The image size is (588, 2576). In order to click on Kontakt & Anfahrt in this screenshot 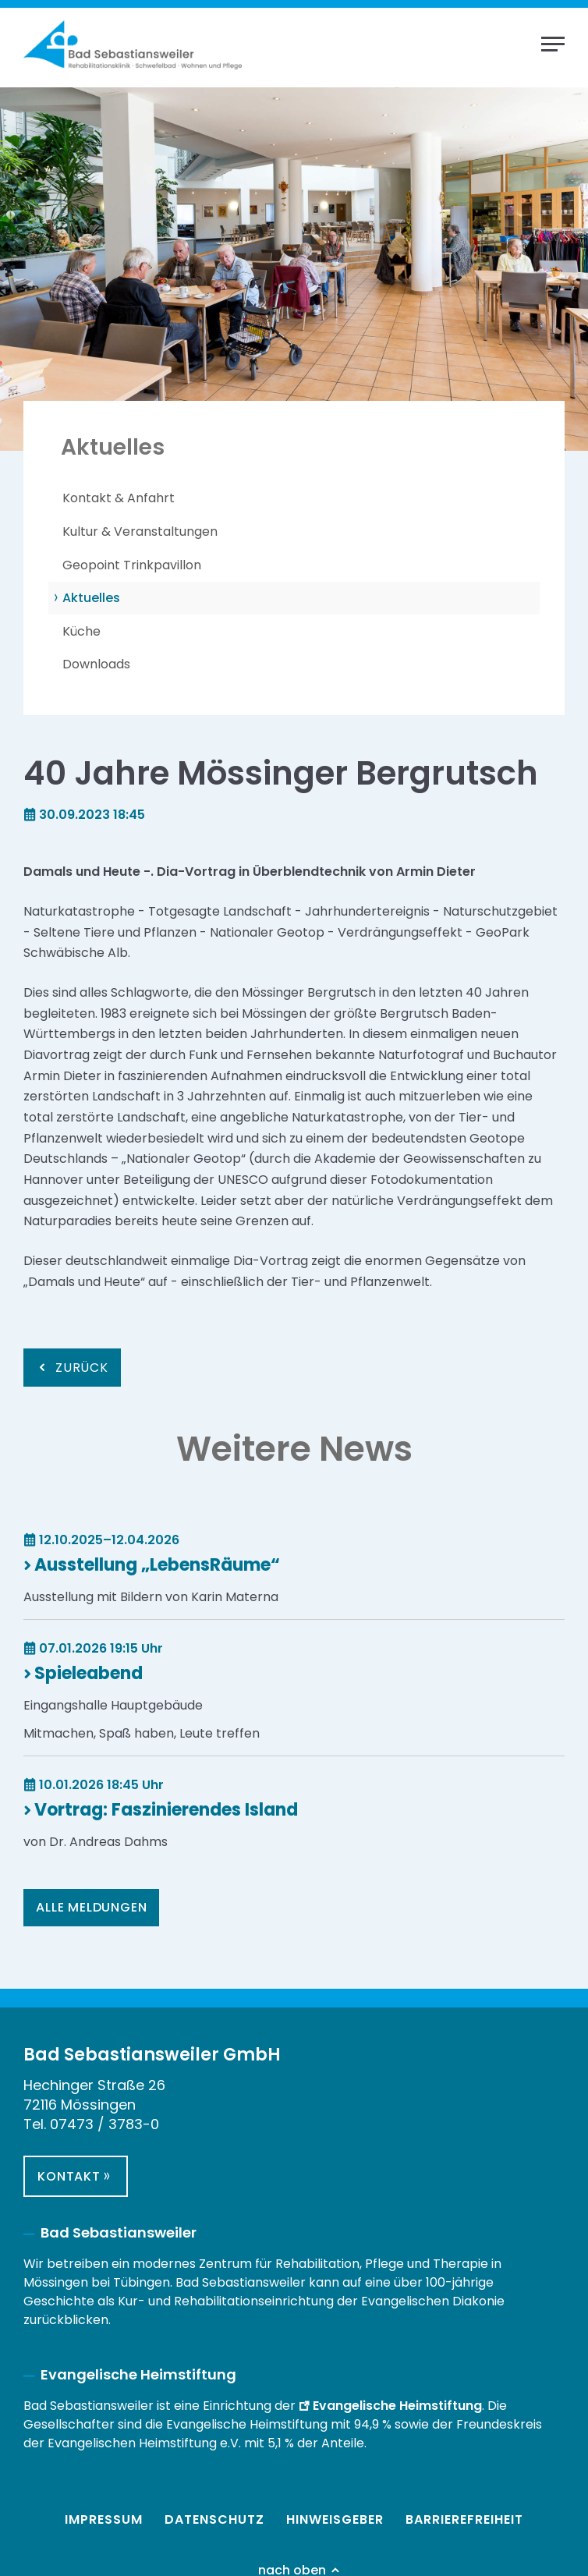, I will do `click(118, 498)`.